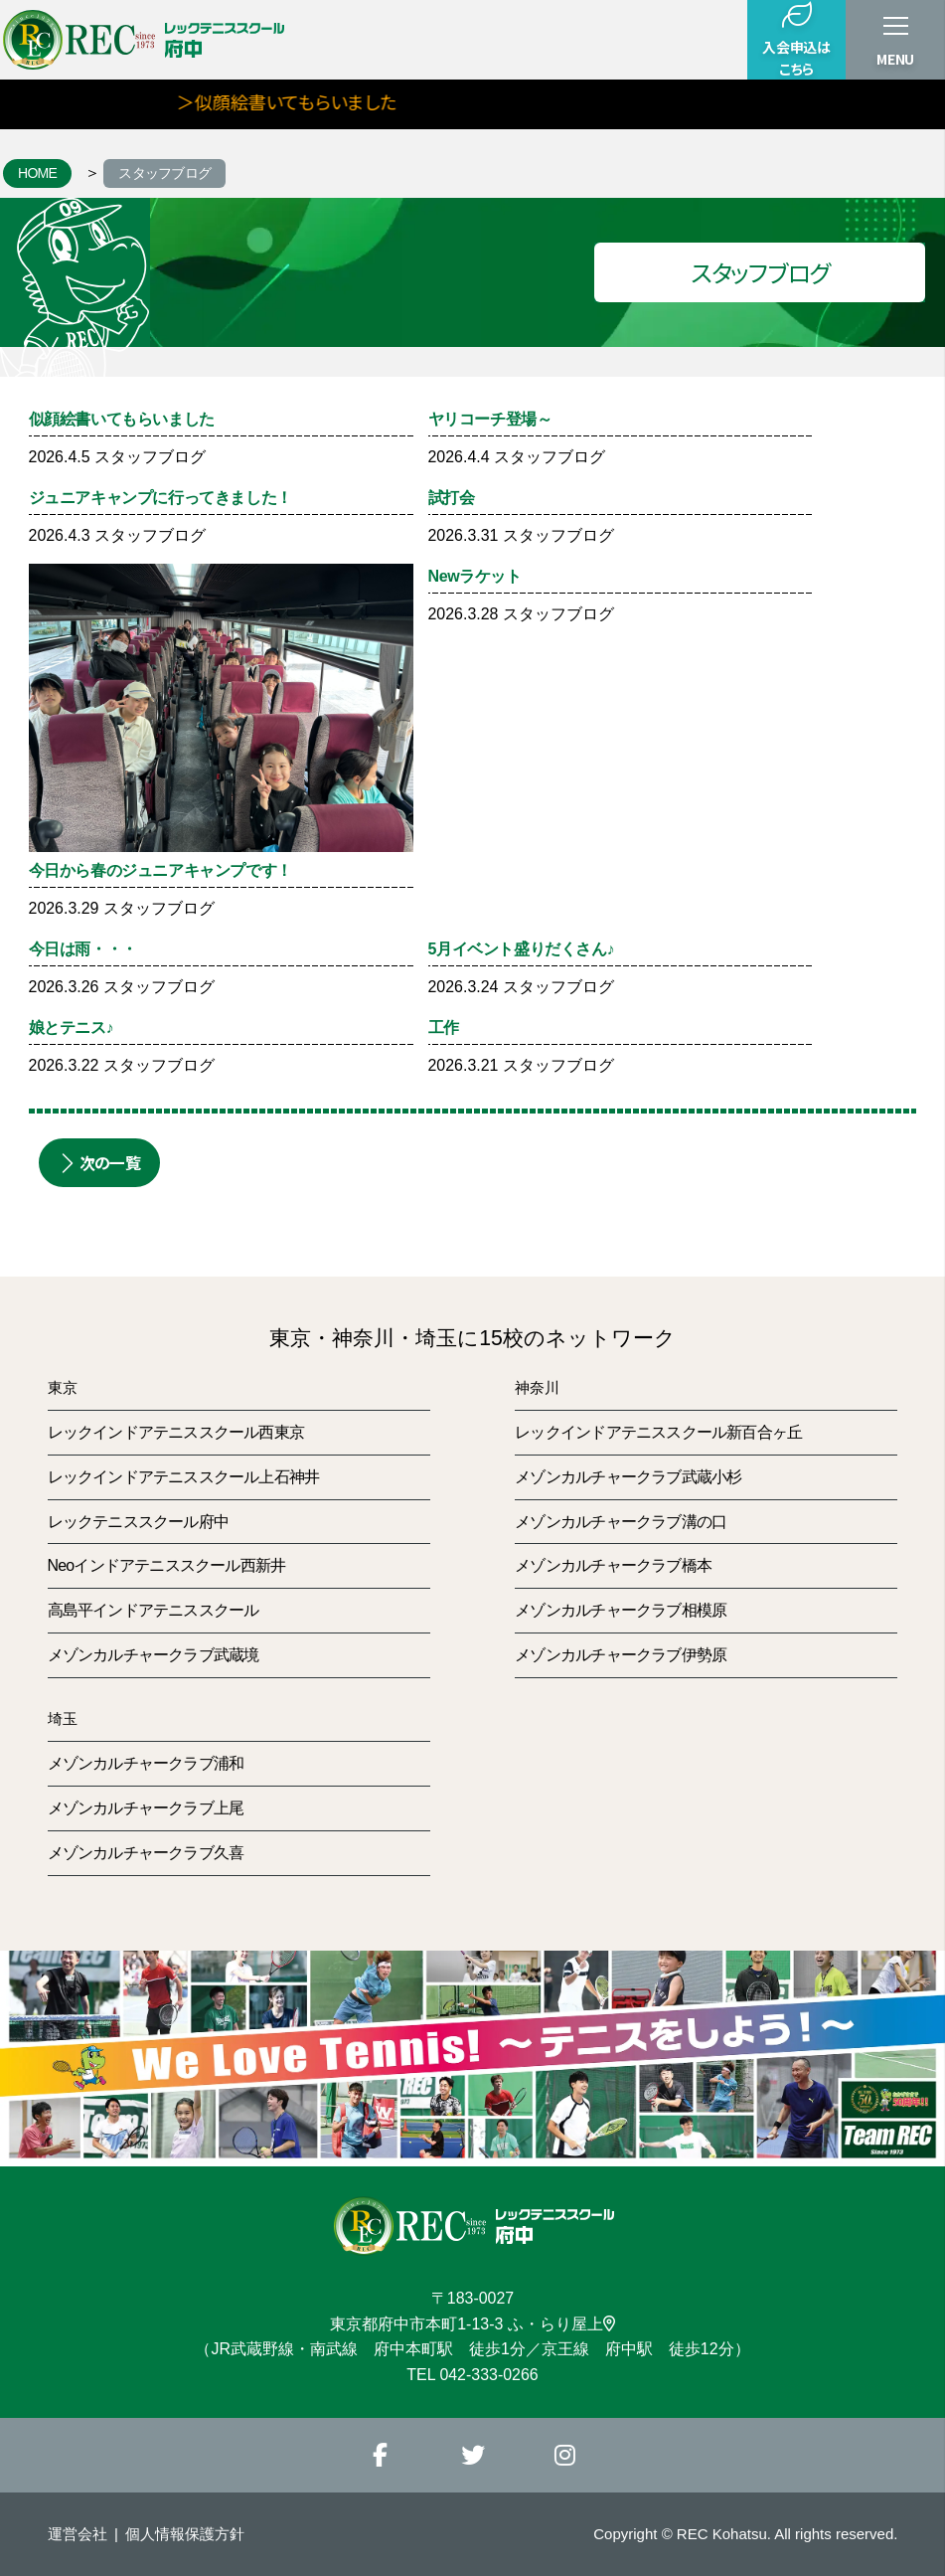 This screenshot has width=945, height=2576. I want to click on メゾンカルチャークラブ溝の口, so click(620, 1521).